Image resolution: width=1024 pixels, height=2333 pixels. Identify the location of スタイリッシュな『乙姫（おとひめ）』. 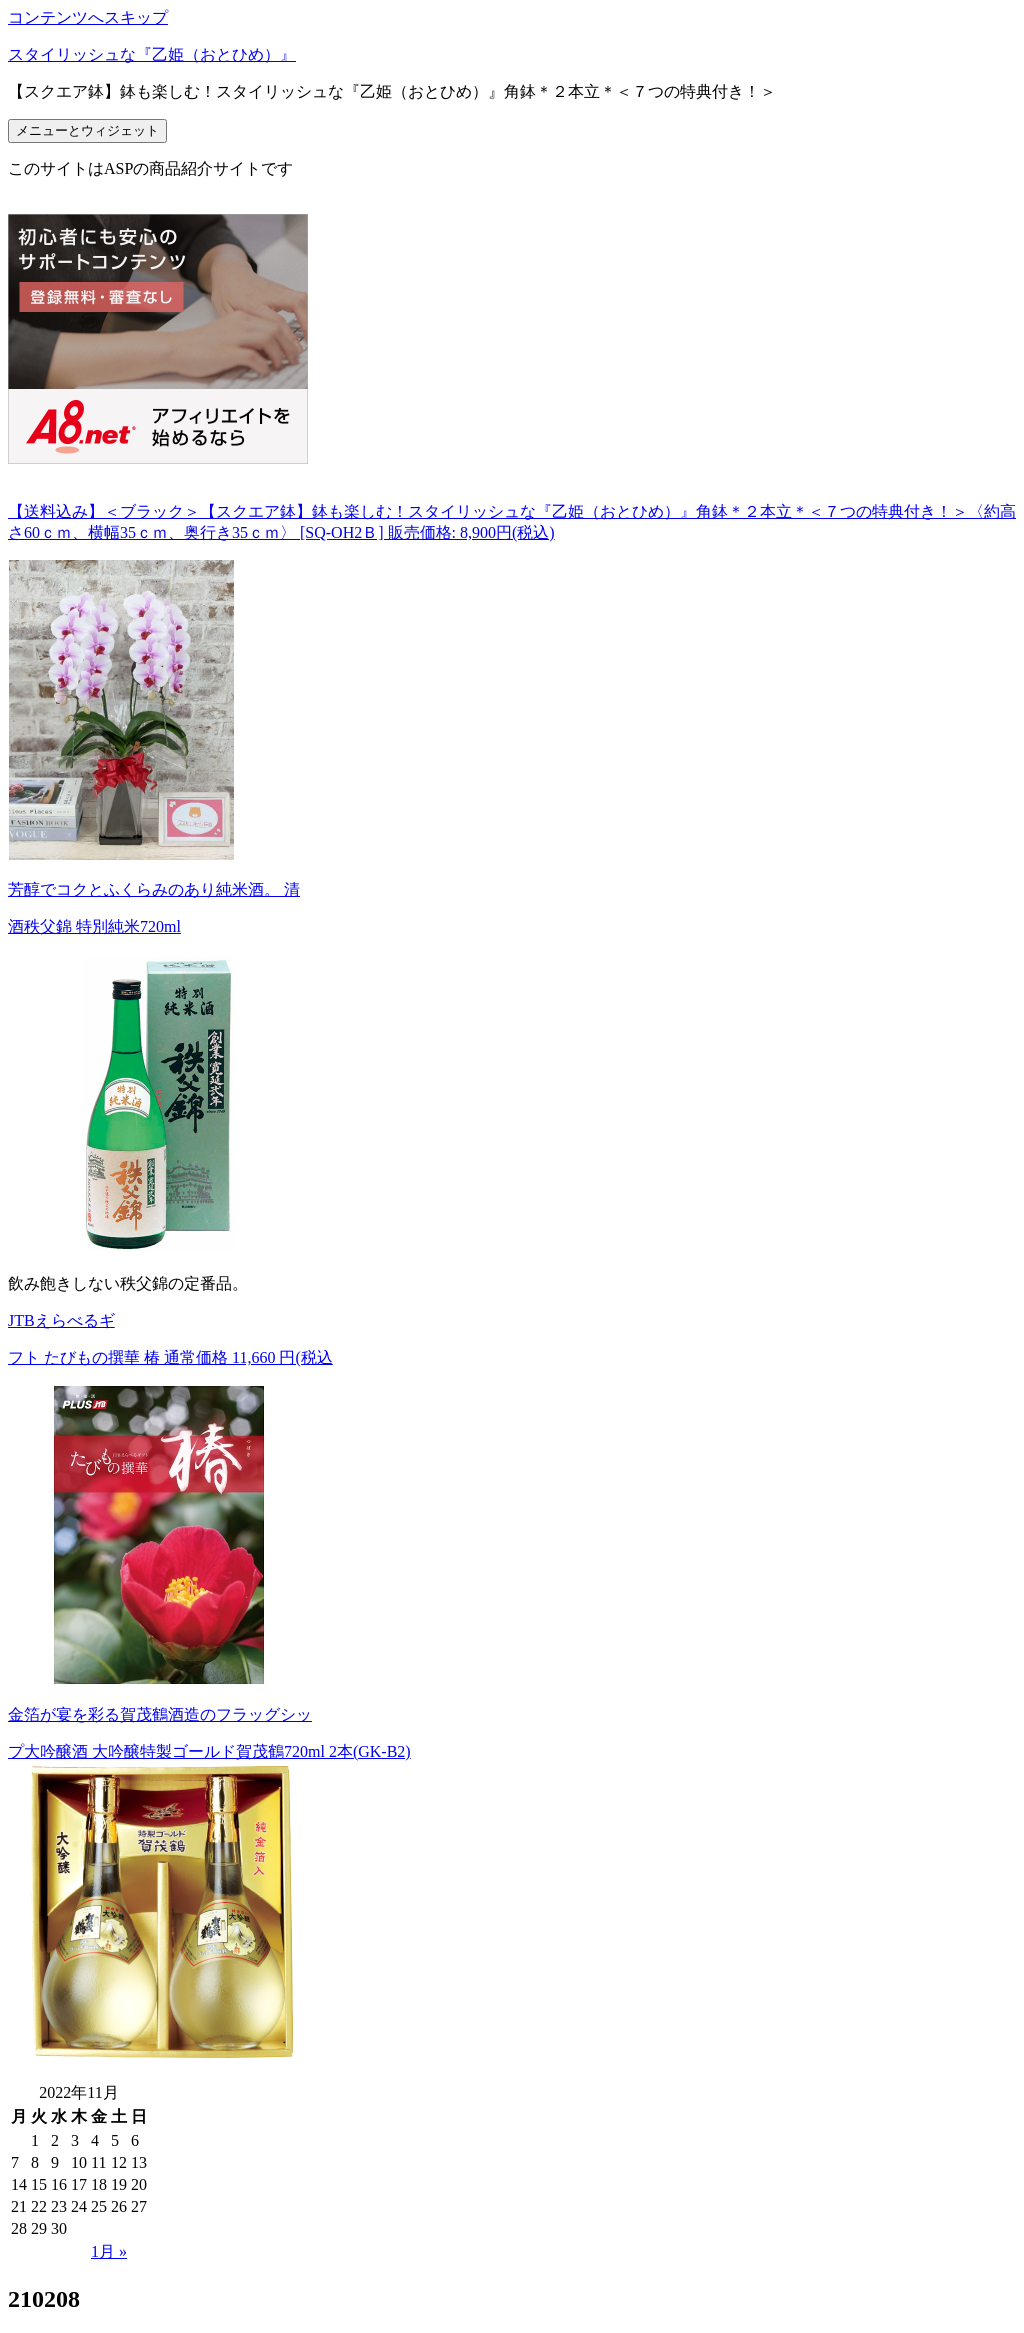
(152, 54).